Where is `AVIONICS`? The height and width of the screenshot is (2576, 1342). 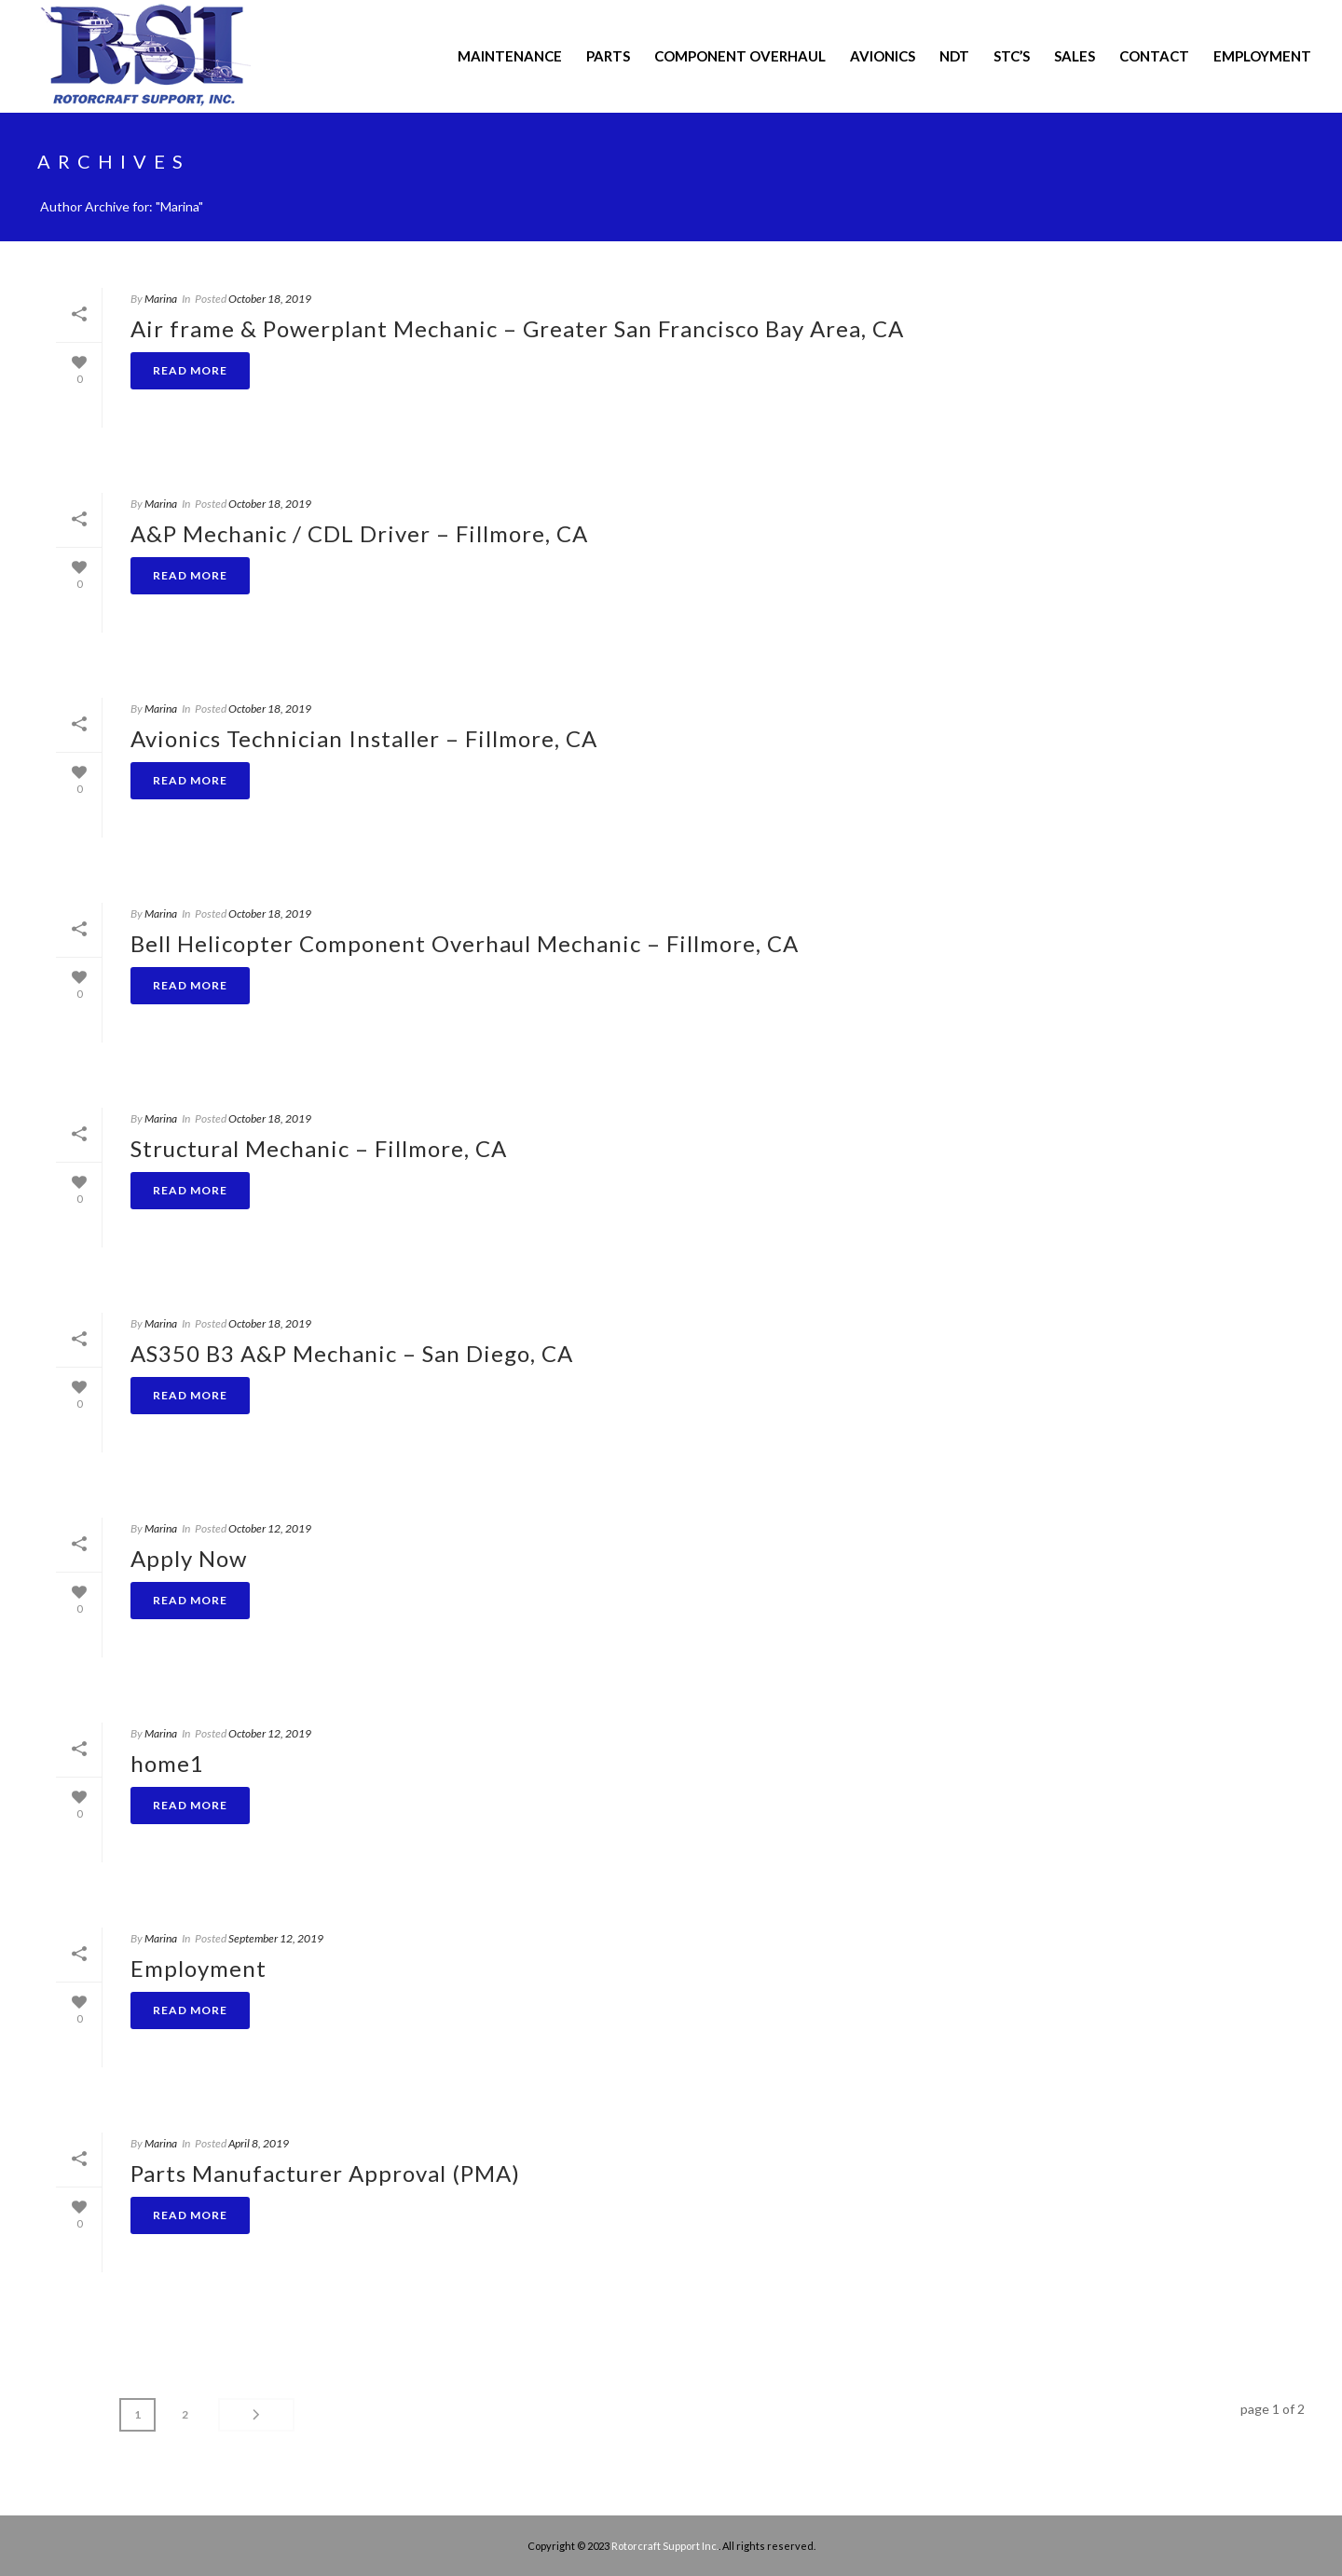
AVIONICS is located at coordinates (882, 56).